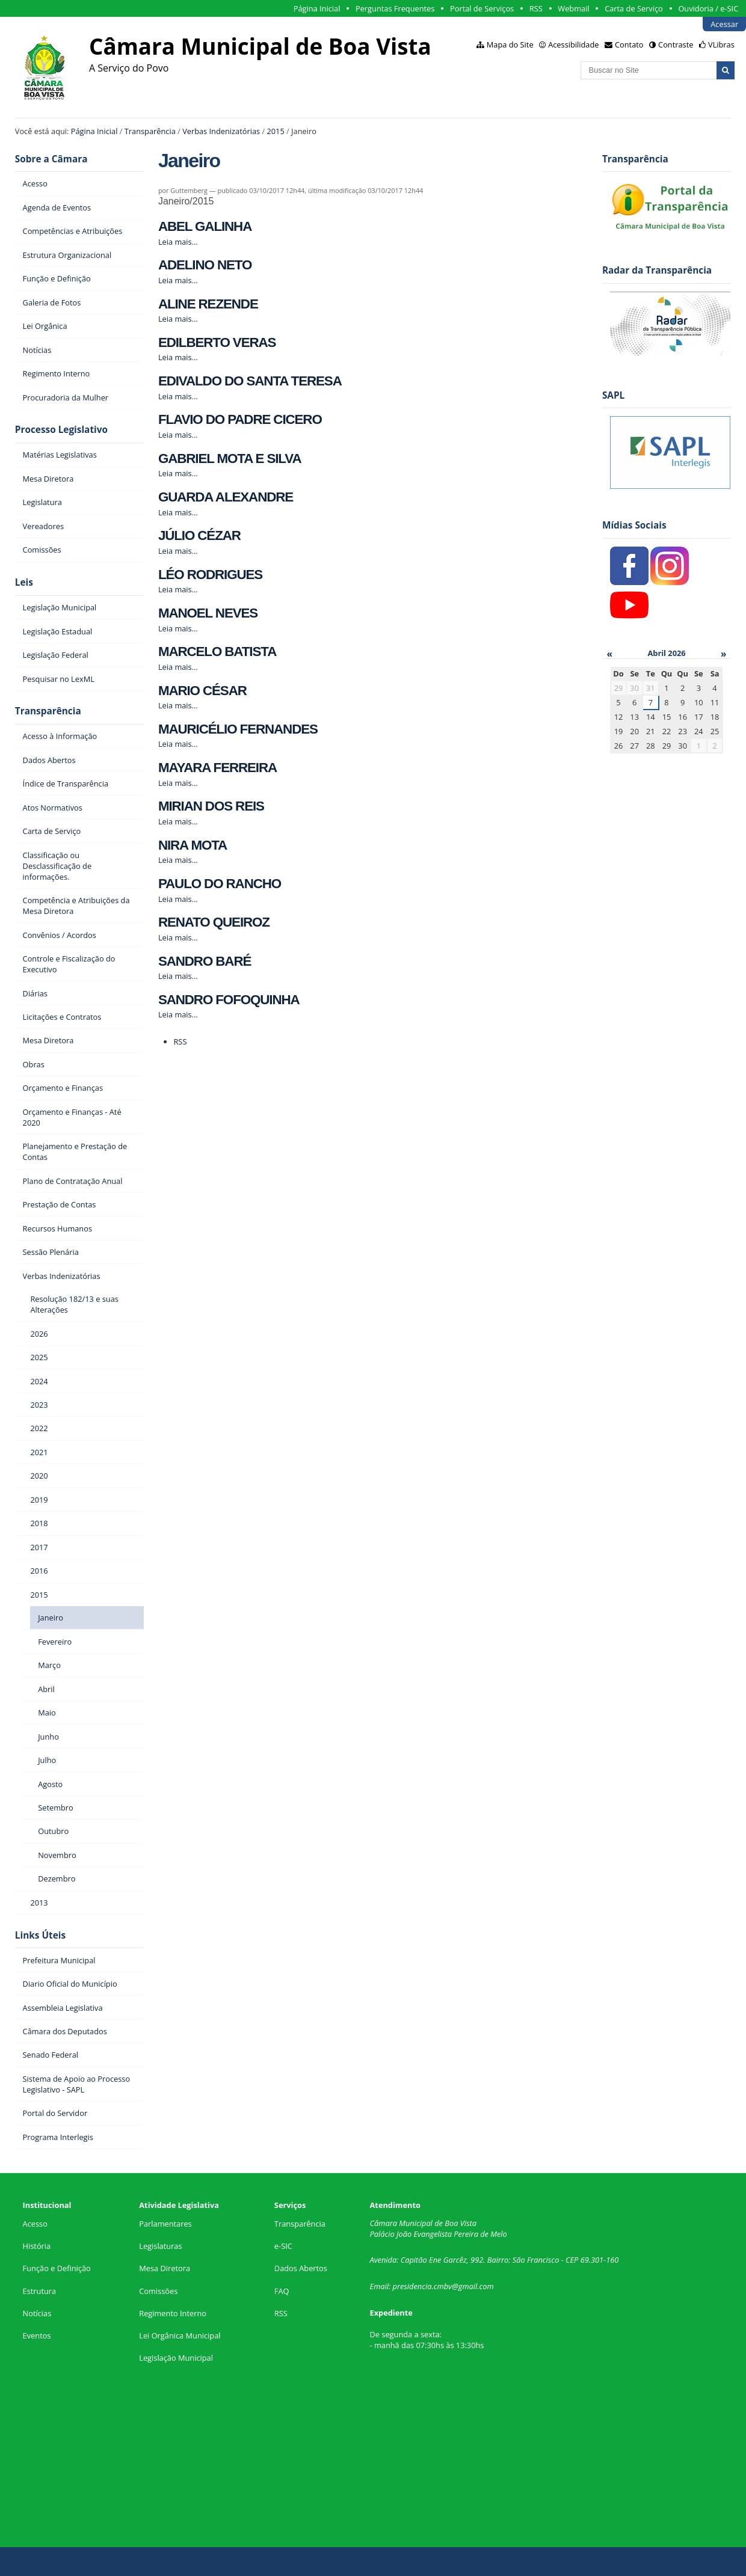 The image size is (746, 2576). I want to click on Estrutura, so click(40, 2291).